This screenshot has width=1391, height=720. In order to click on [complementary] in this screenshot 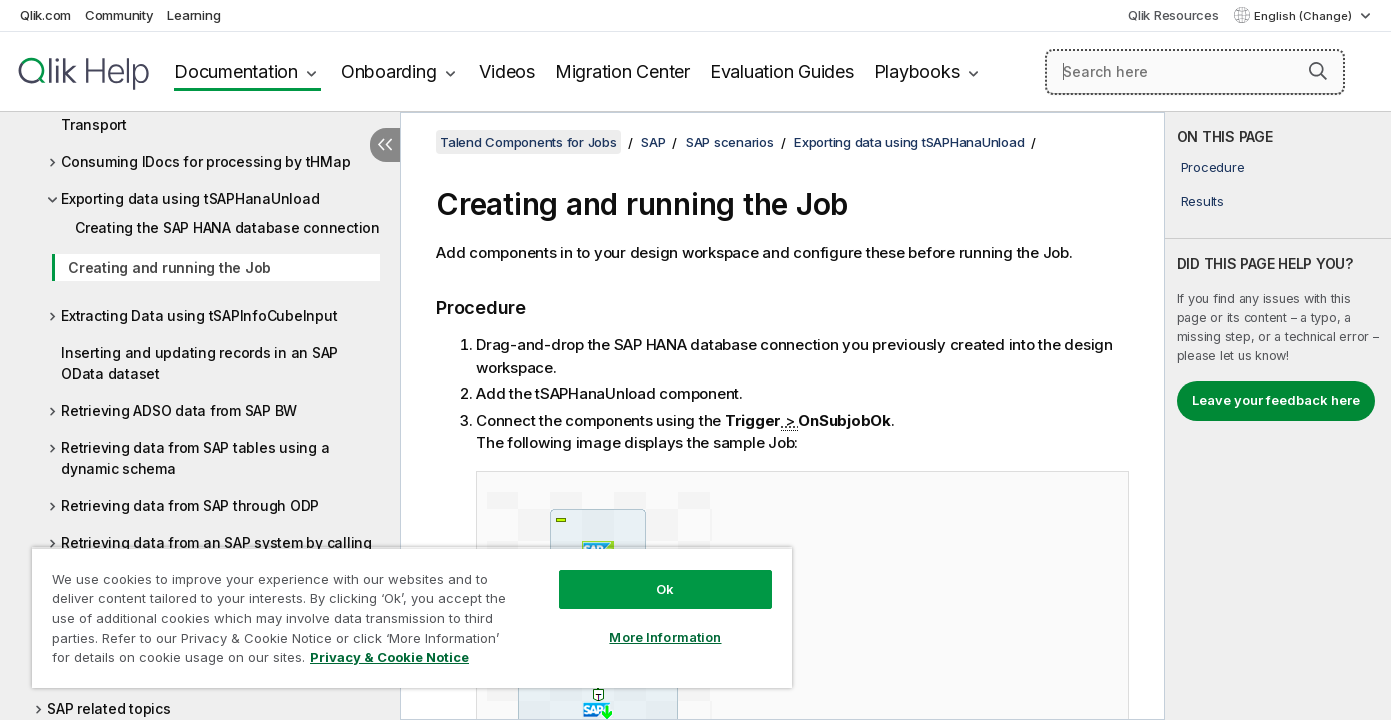, I will do `click(1278, 416)`.